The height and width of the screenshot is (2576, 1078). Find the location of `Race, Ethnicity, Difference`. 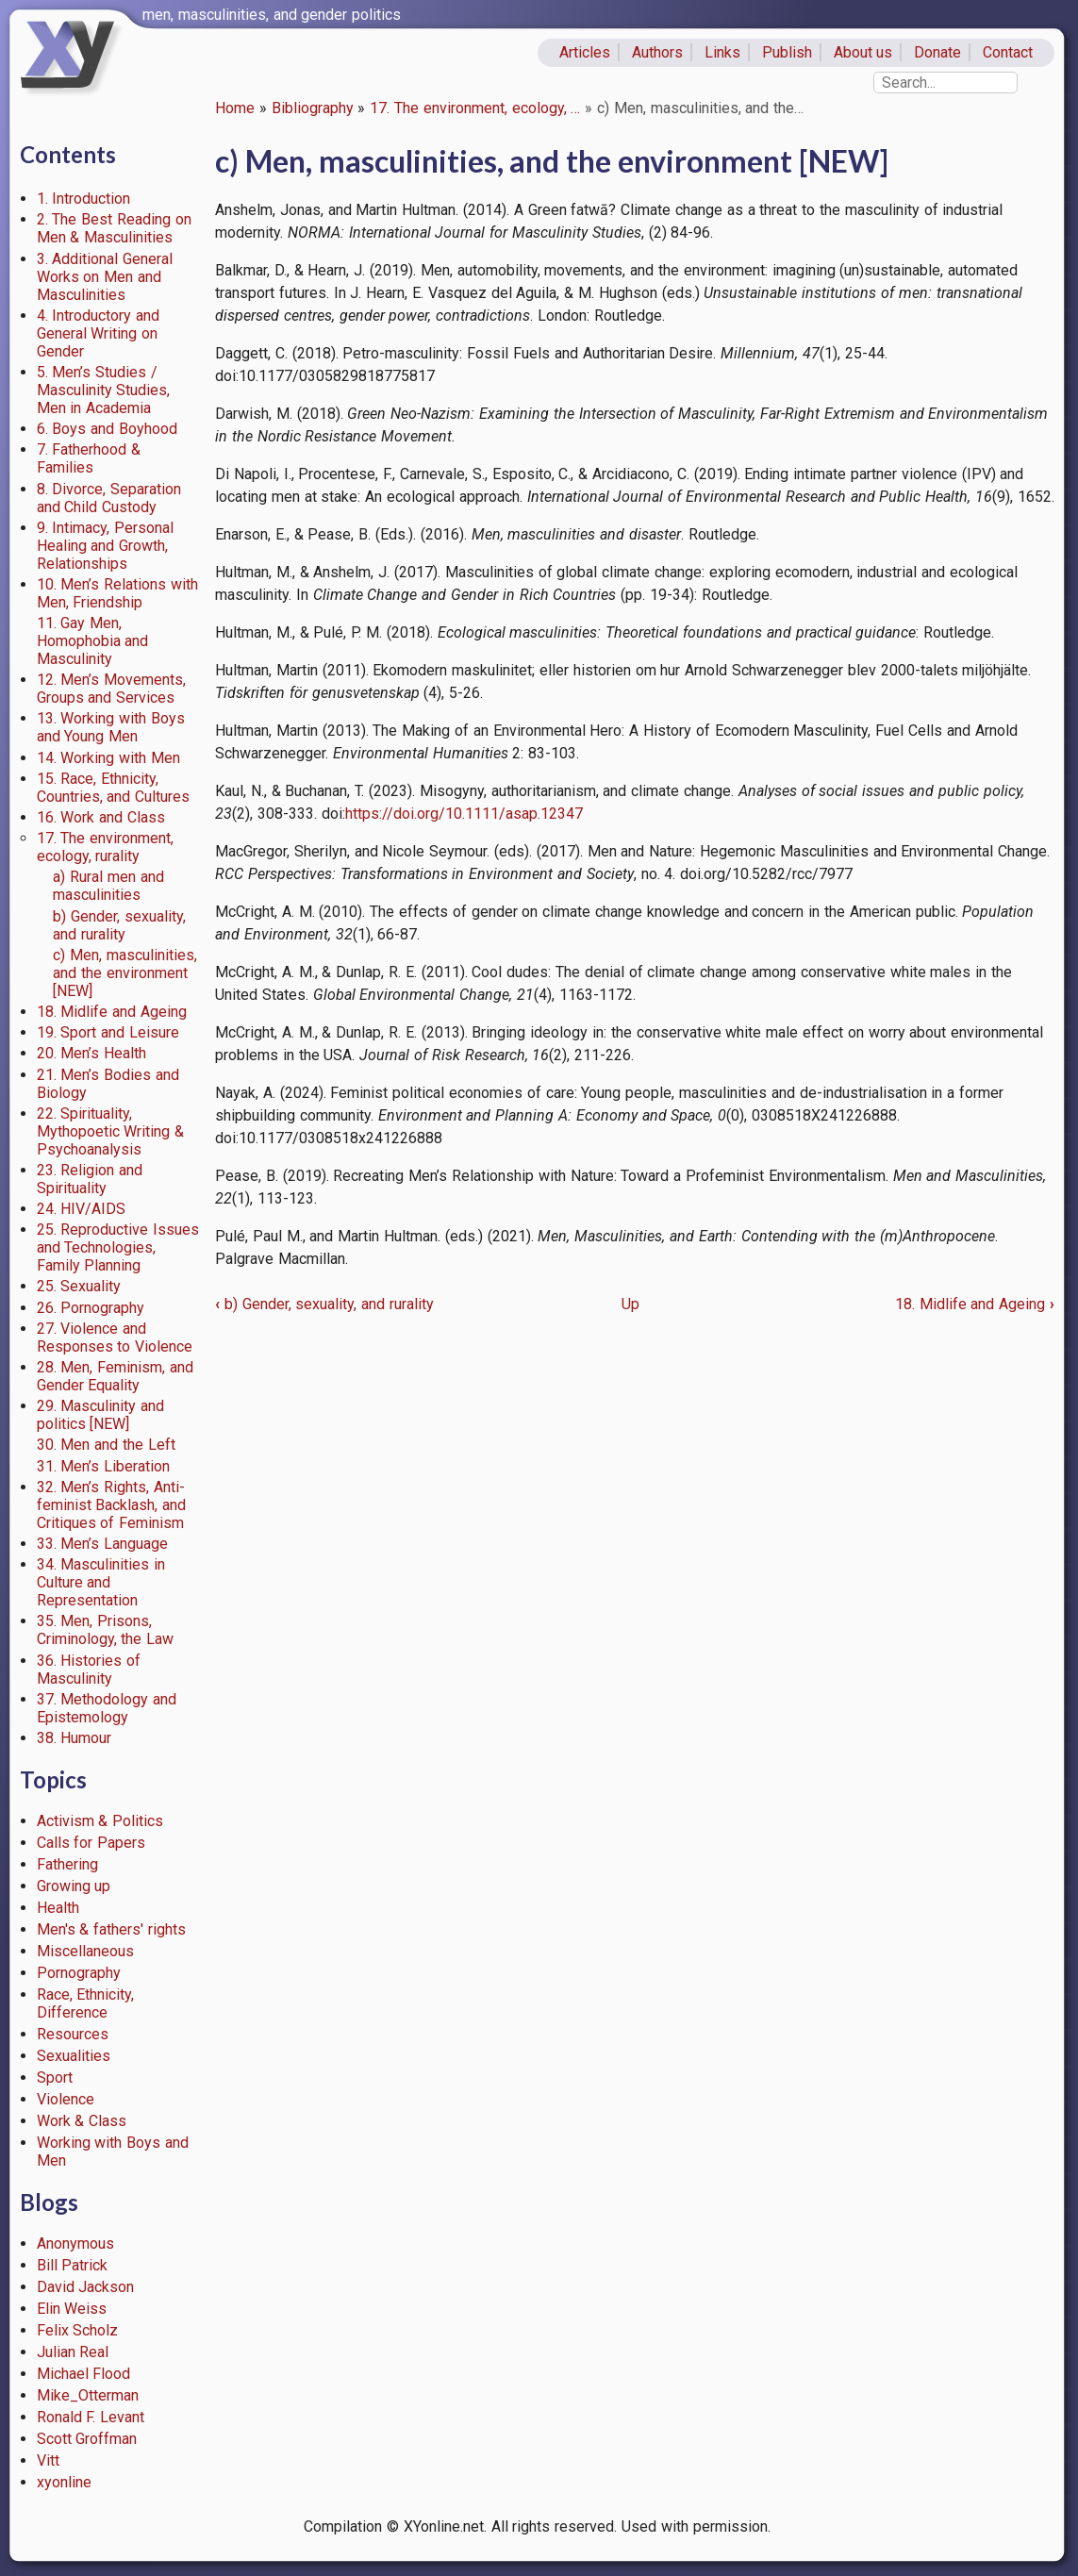

Race, Ethnicity, Difference is located at coordinates (86, 2003).